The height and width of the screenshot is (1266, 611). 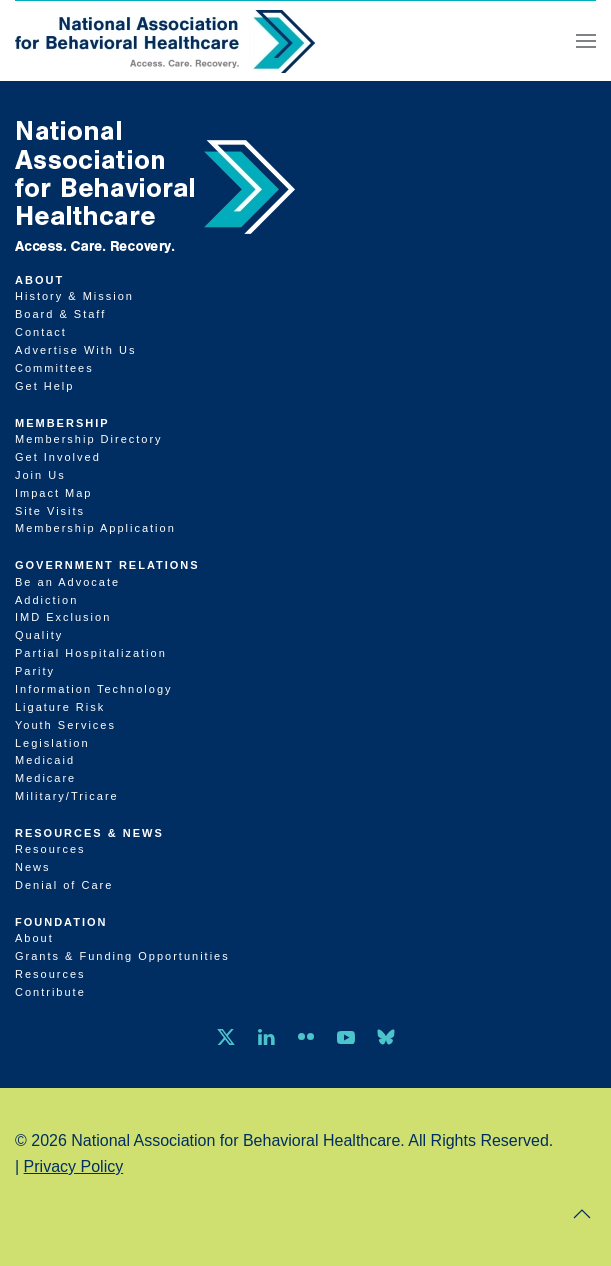 I want to click on Contact, so click(x=41, y=332).